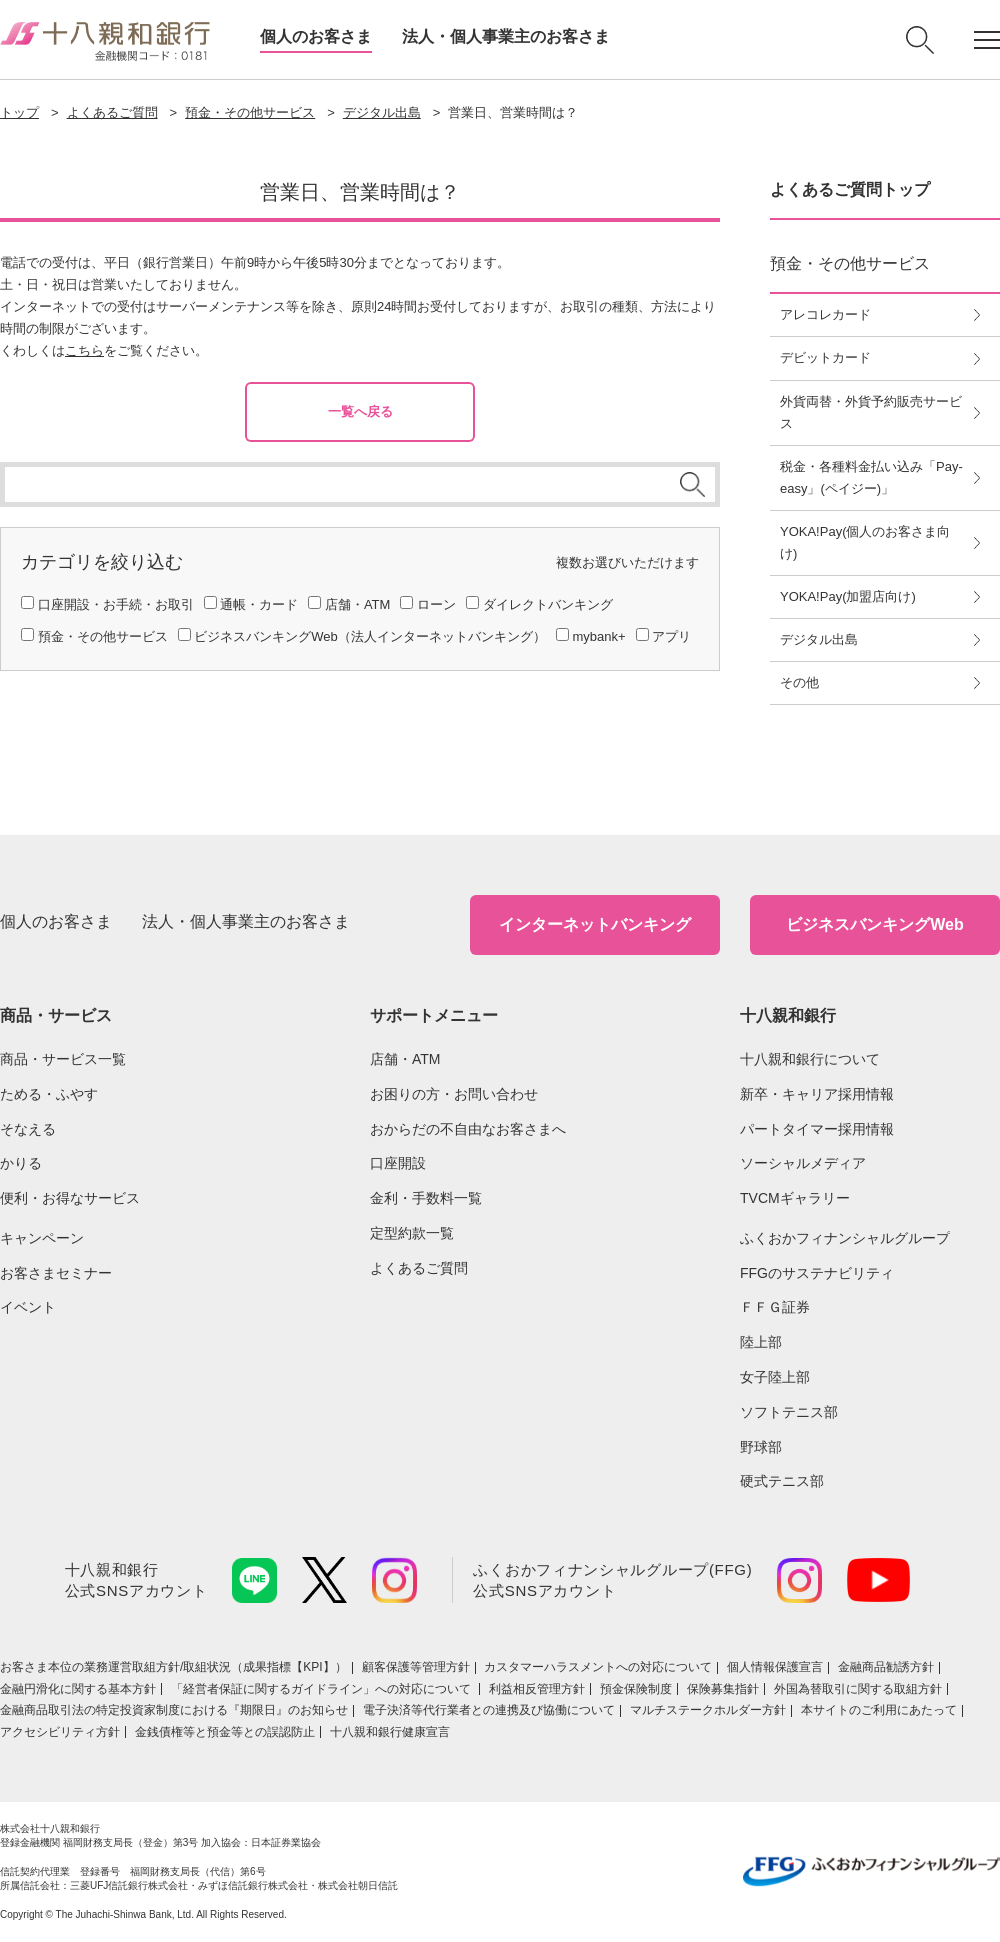  I want to click on 金融円滑化に関する基本方針, so click(78, 1689).